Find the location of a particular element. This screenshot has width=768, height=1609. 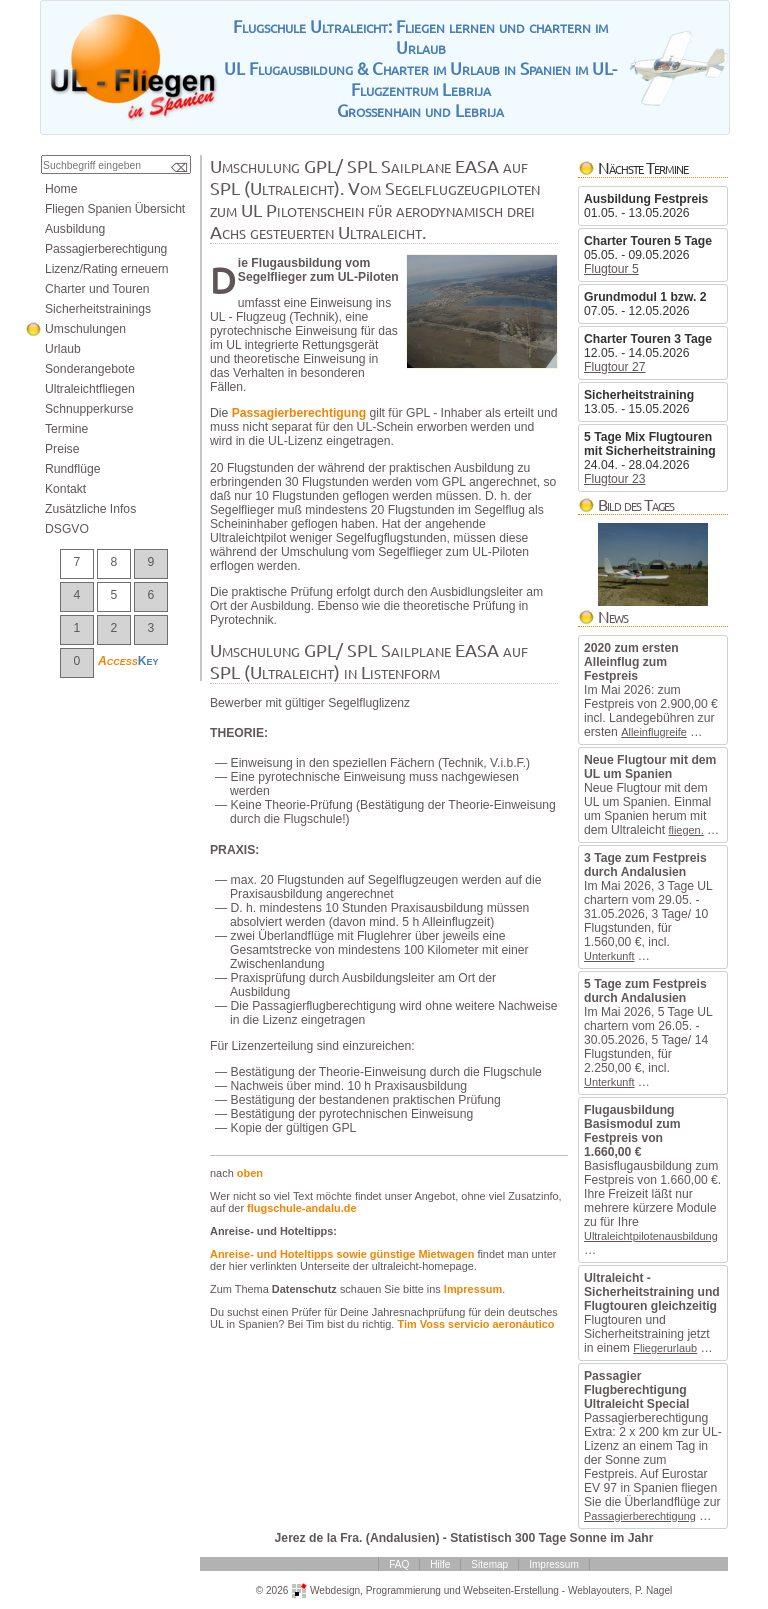

Ultraleichtpilotenausbildung is located at coordinates (651, 1236).